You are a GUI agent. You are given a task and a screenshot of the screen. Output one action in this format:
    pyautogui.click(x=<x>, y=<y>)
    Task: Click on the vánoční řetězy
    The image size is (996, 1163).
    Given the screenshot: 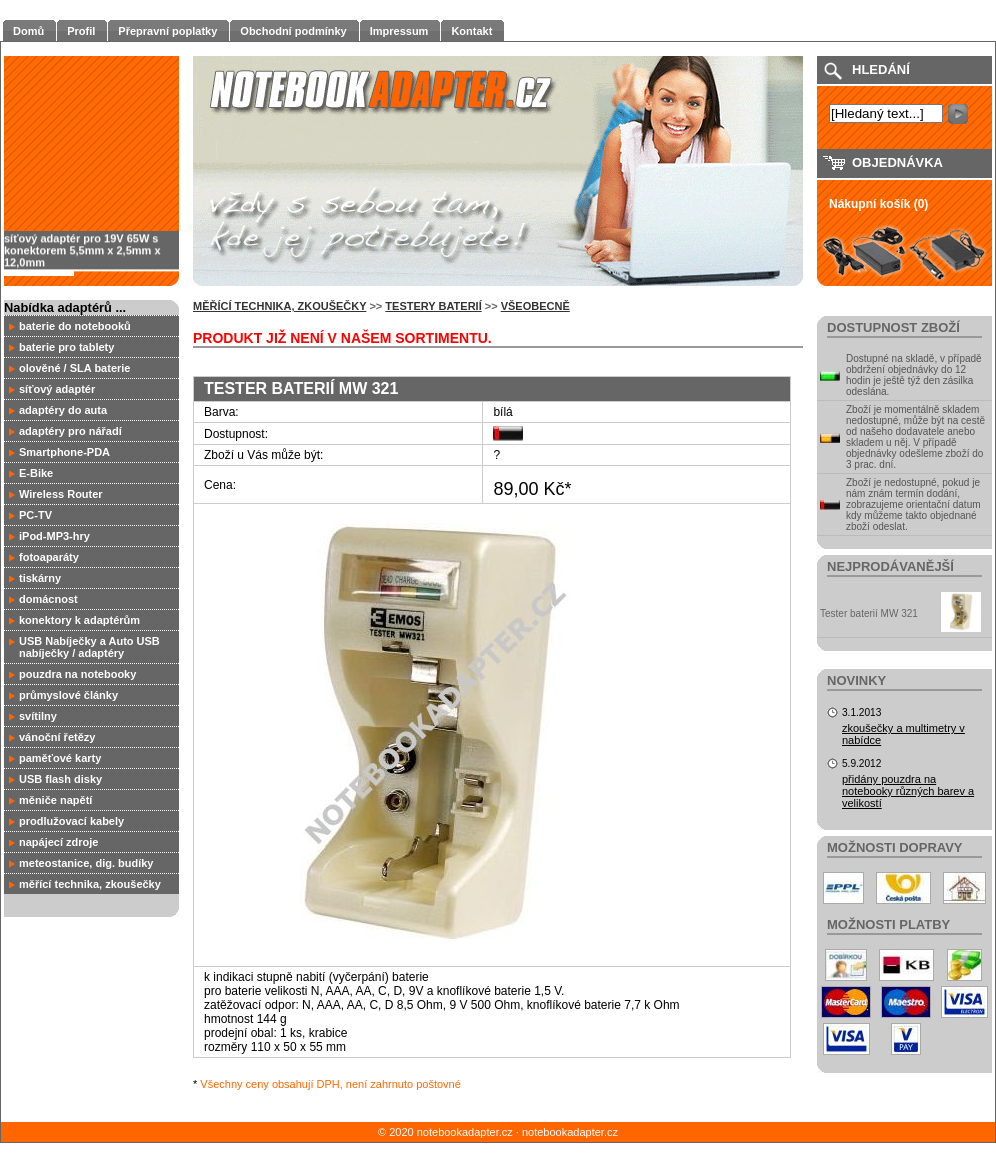 What is the action you would take?
    pyautogui.click(x=57, y=737)
    